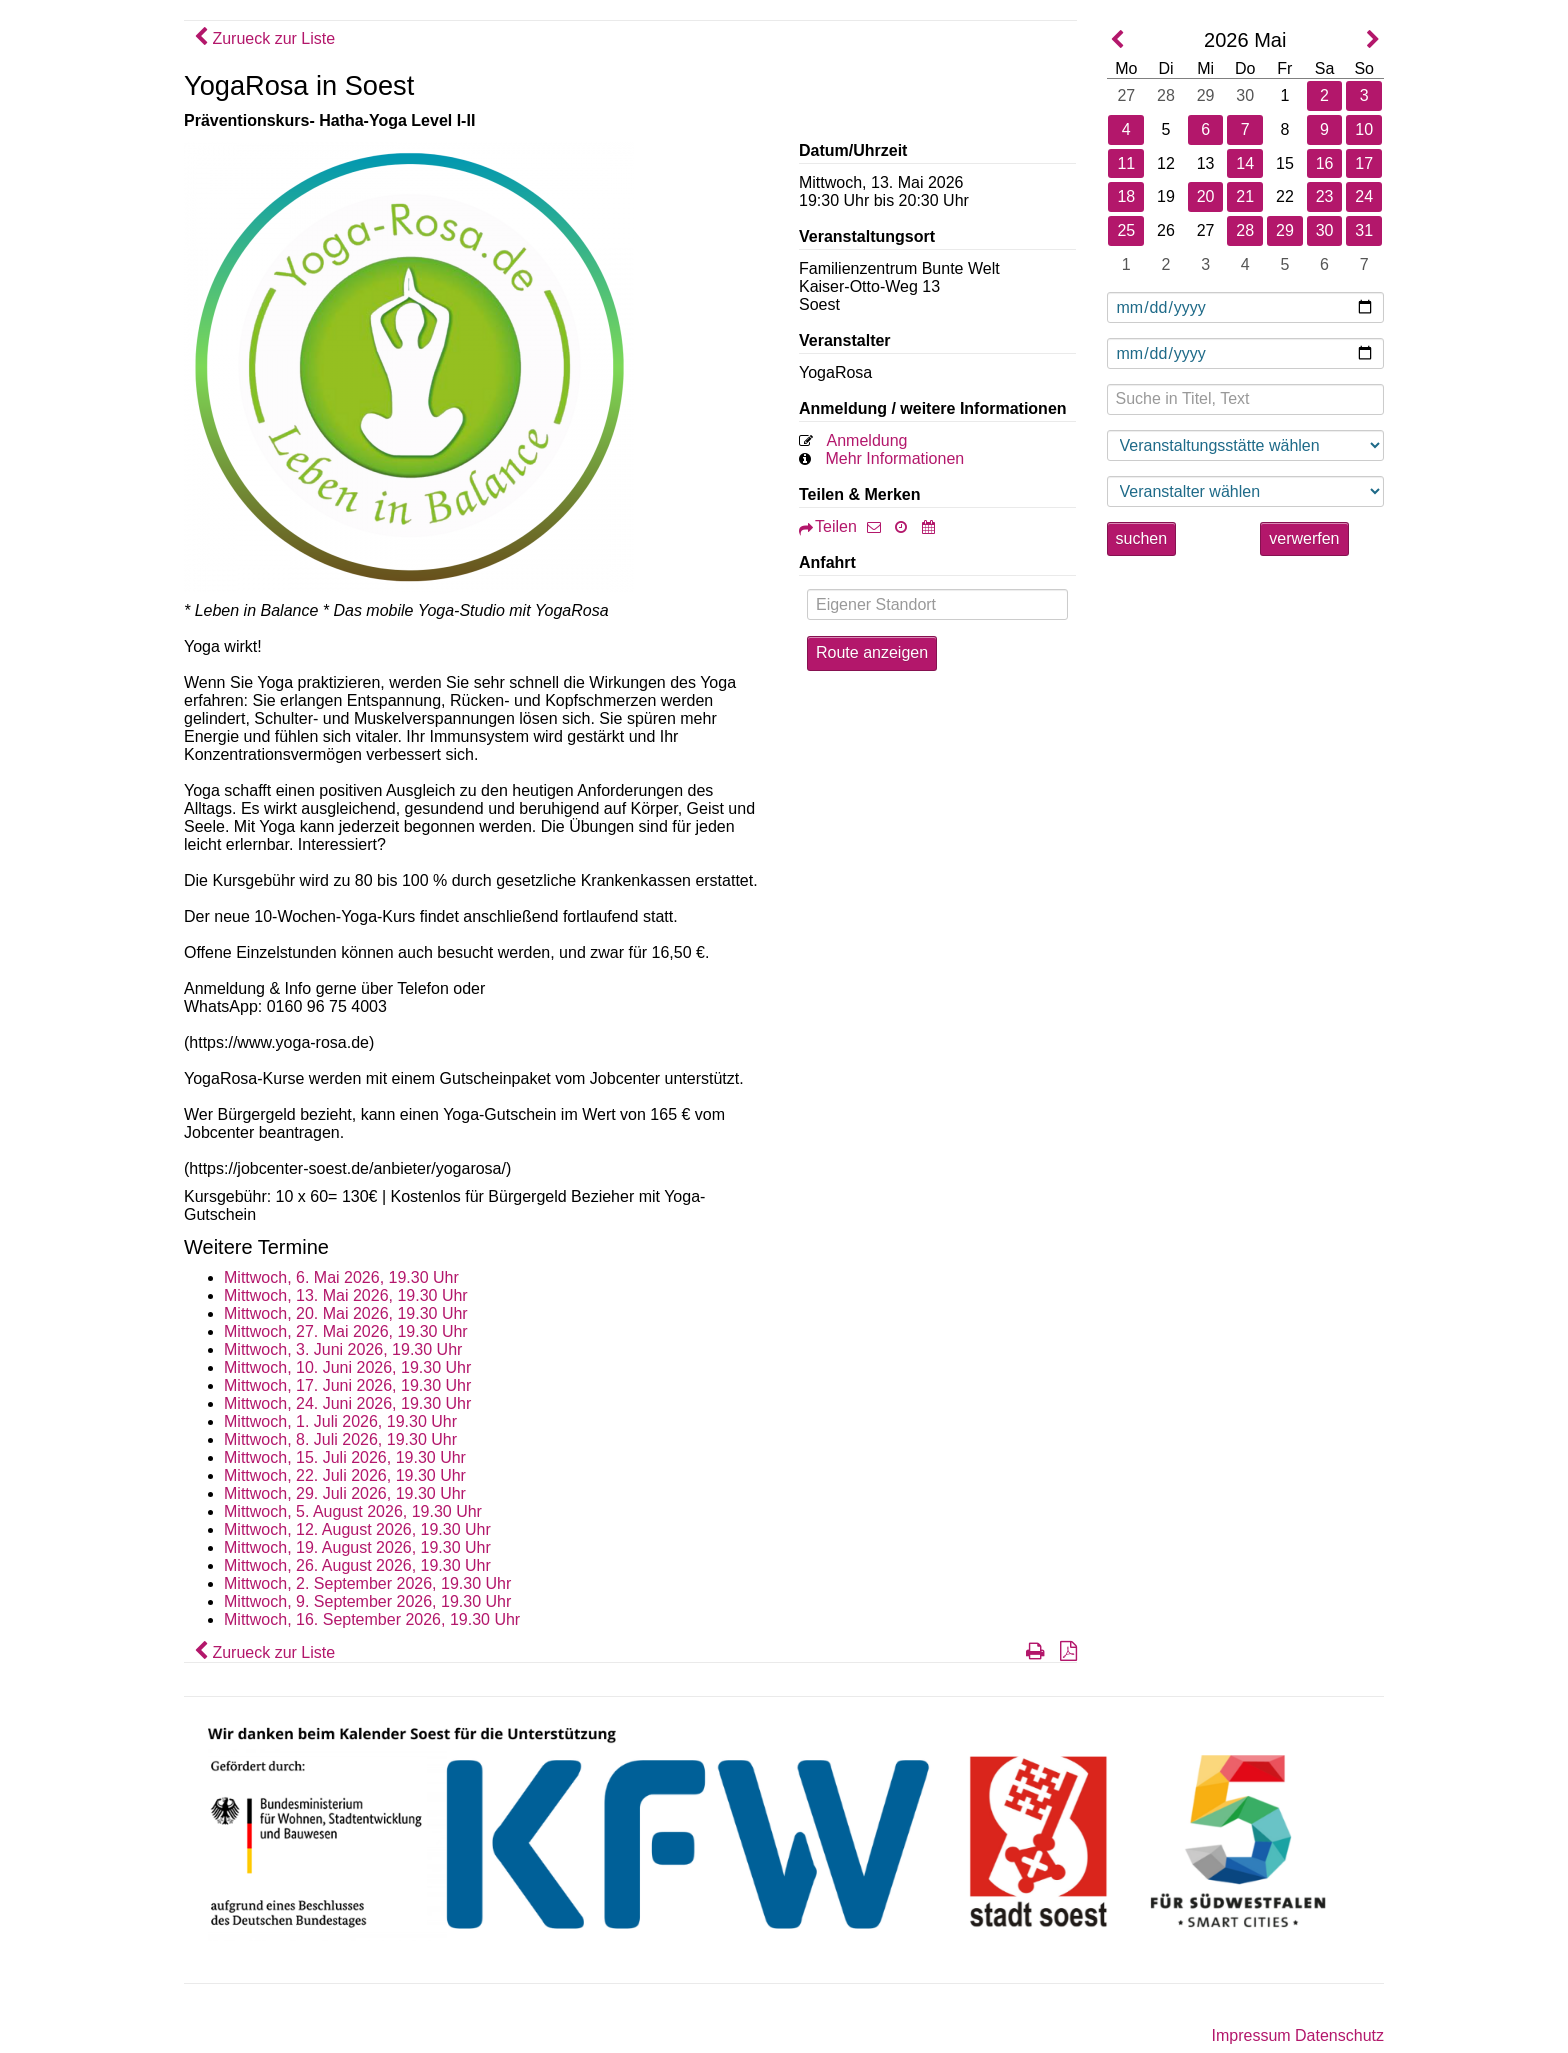  I want to click on 30, so click(1245, 95).